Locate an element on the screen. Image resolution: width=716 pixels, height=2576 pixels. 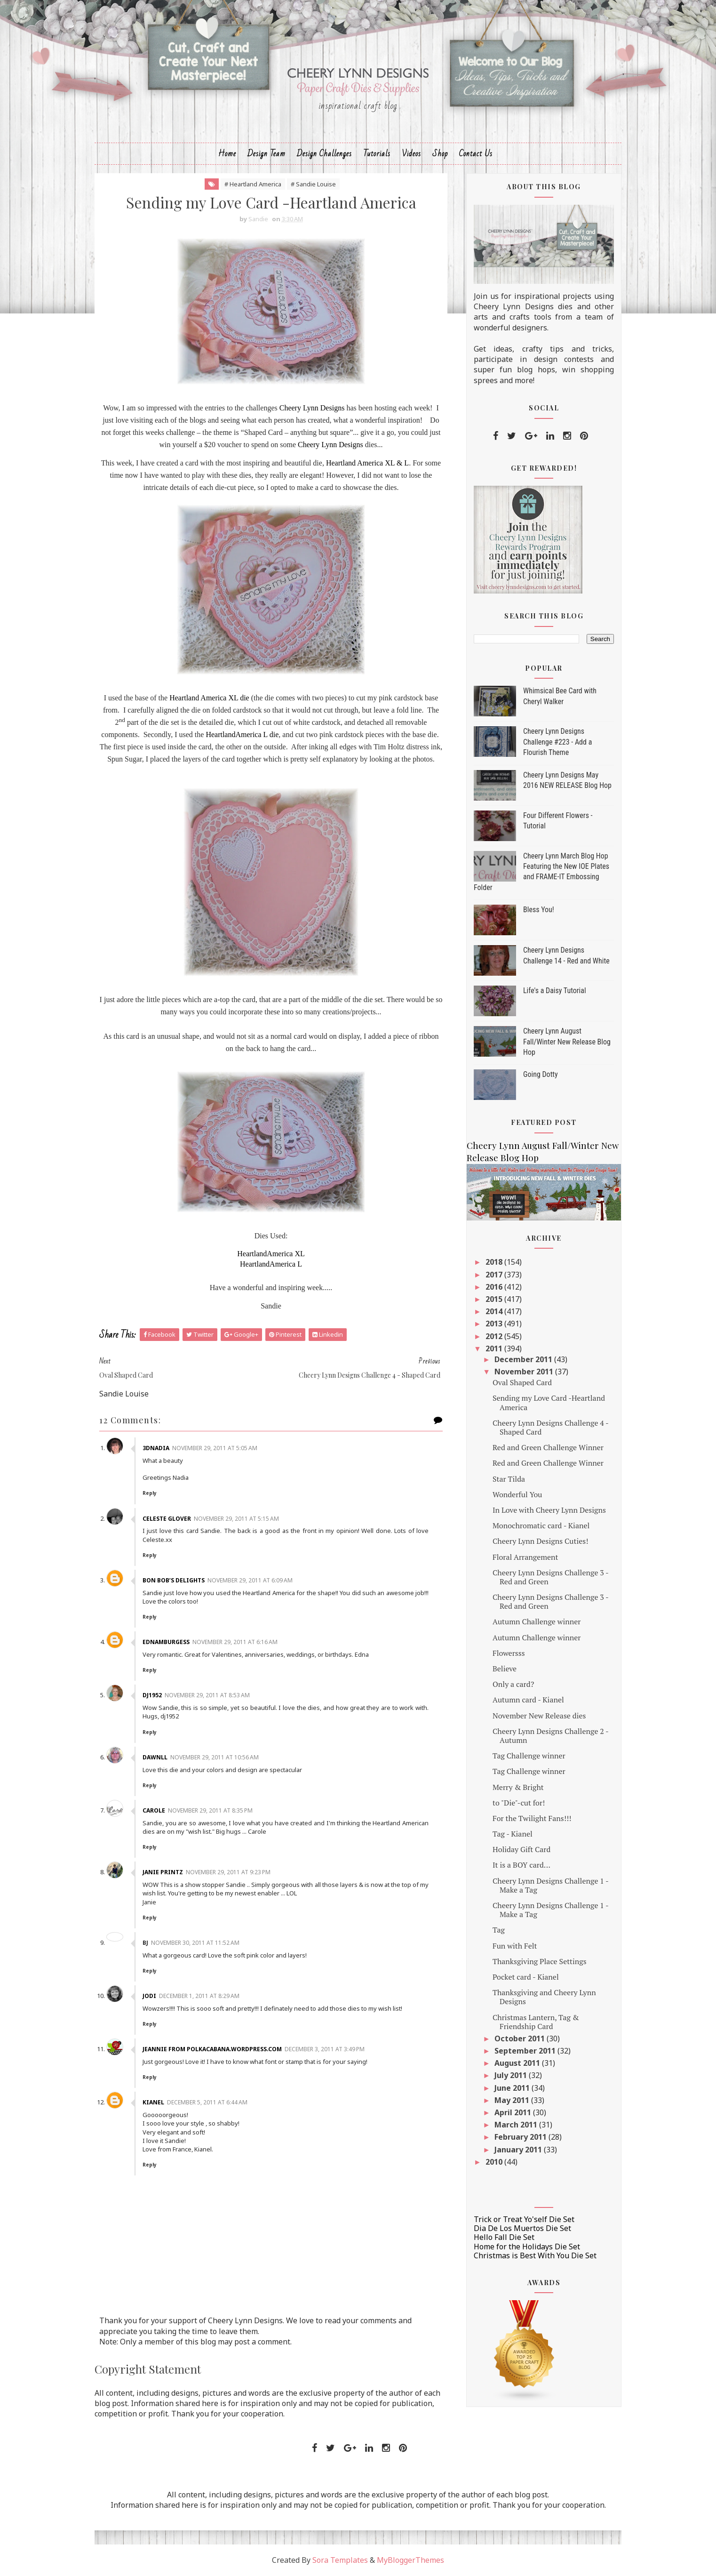
2016 is located at coordinates (494, 1287).